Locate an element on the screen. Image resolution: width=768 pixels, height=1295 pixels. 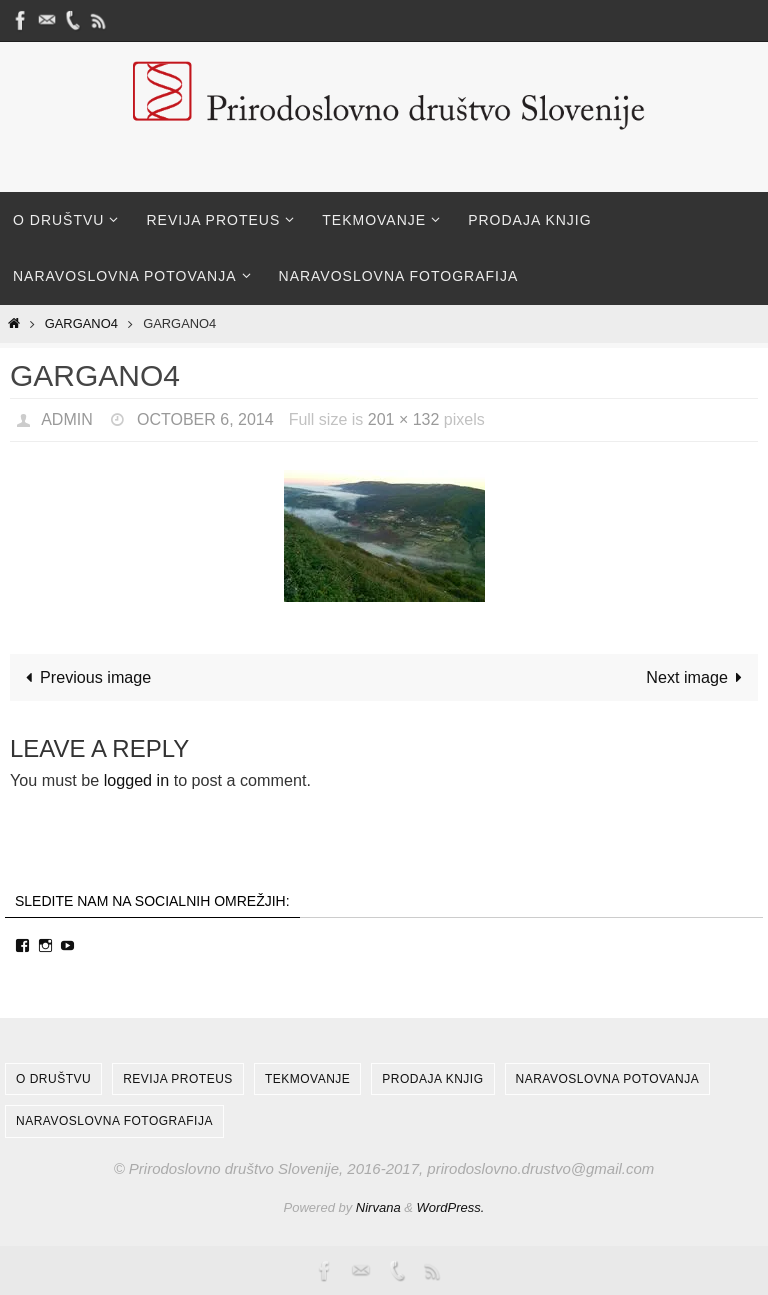
Previous image is located at coordinates (84, 677).